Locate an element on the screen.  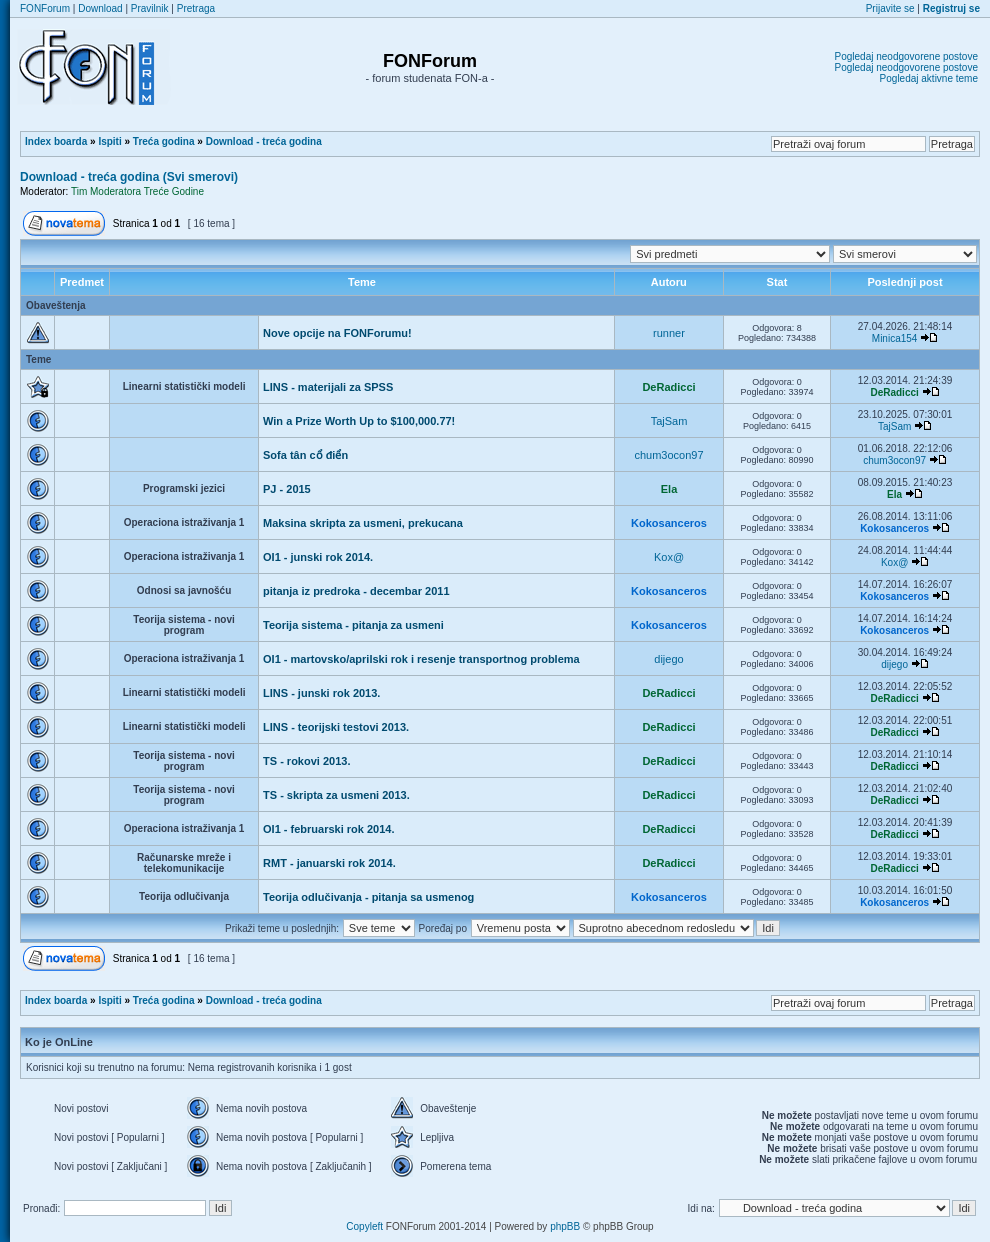
TS - rokovi 2013. is located at coordinates (306, 761).